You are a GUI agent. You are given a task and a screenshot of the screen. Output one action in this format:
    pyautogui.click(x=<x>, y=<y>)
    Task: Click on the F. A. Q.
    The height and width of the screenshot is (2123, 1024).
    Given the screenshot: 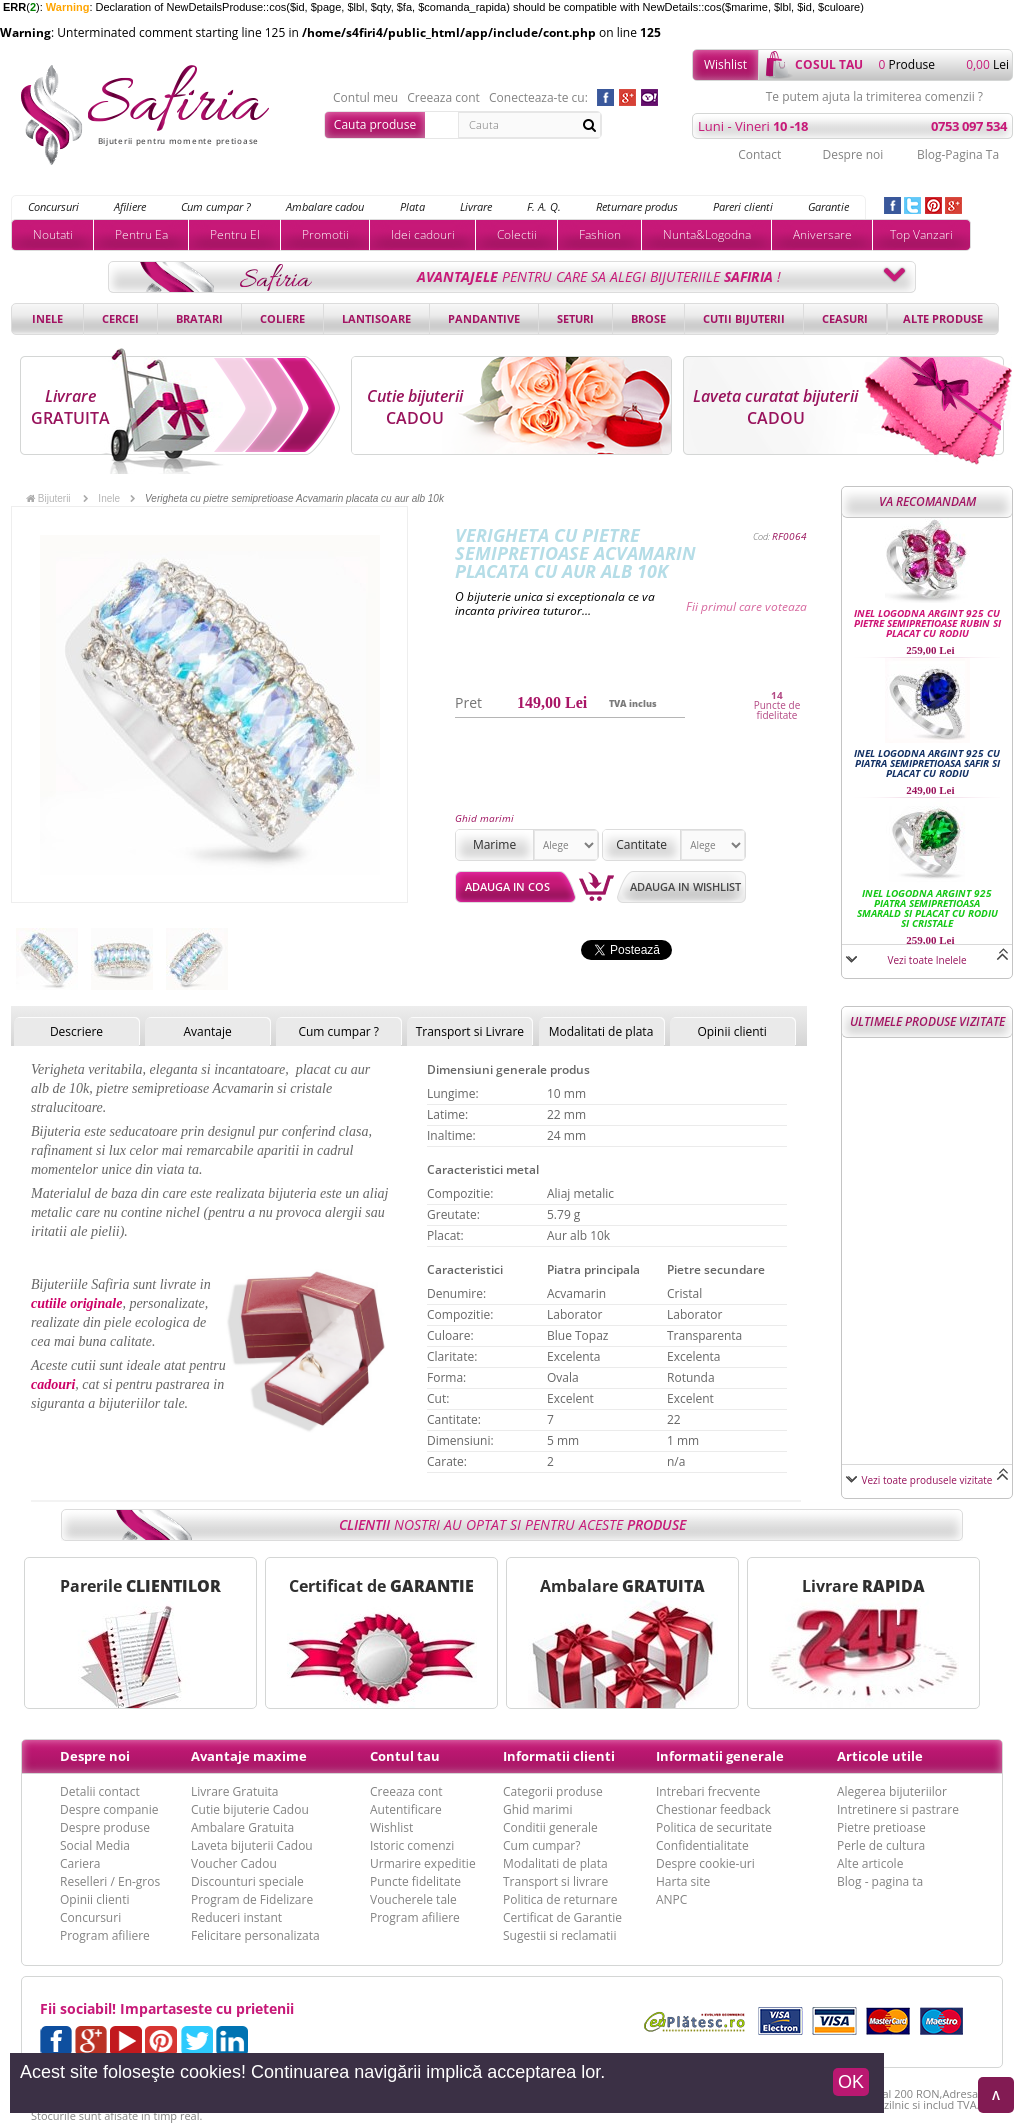 What is the action you would take?
    pyautogui.click(x=544, y=206)
    